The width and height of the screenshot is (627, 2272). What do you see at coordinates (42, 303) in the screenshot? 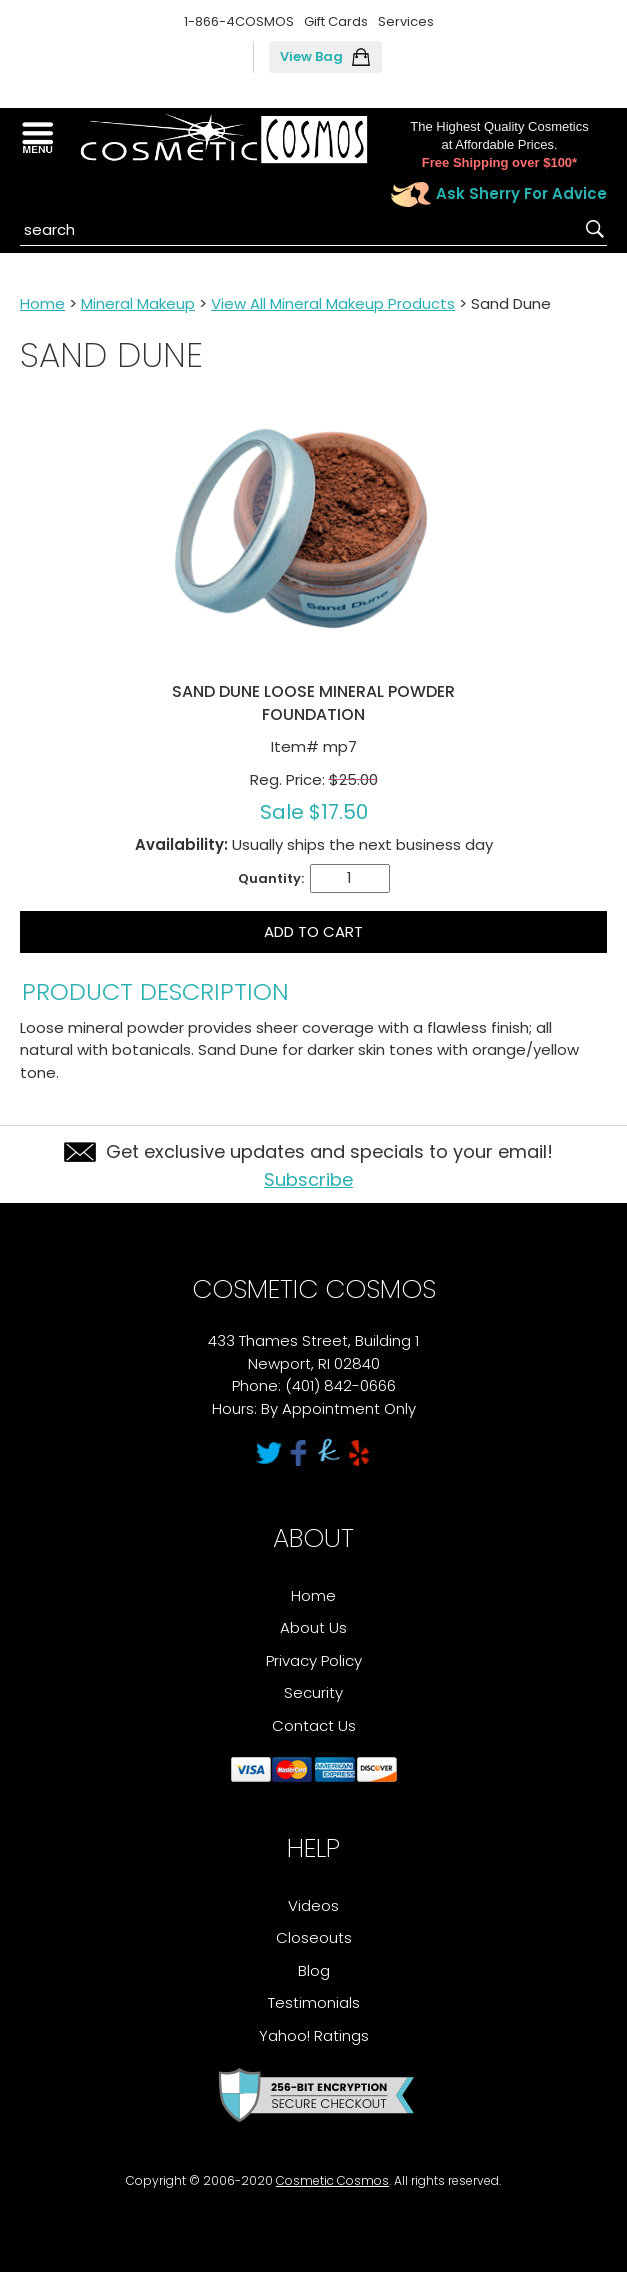
I see `Home` at bounding box center [42, 303].